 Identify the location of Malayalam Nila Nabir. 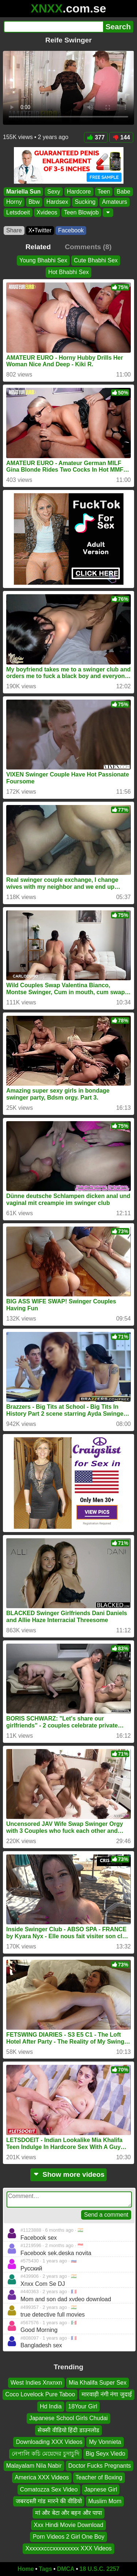
(34, 2466).